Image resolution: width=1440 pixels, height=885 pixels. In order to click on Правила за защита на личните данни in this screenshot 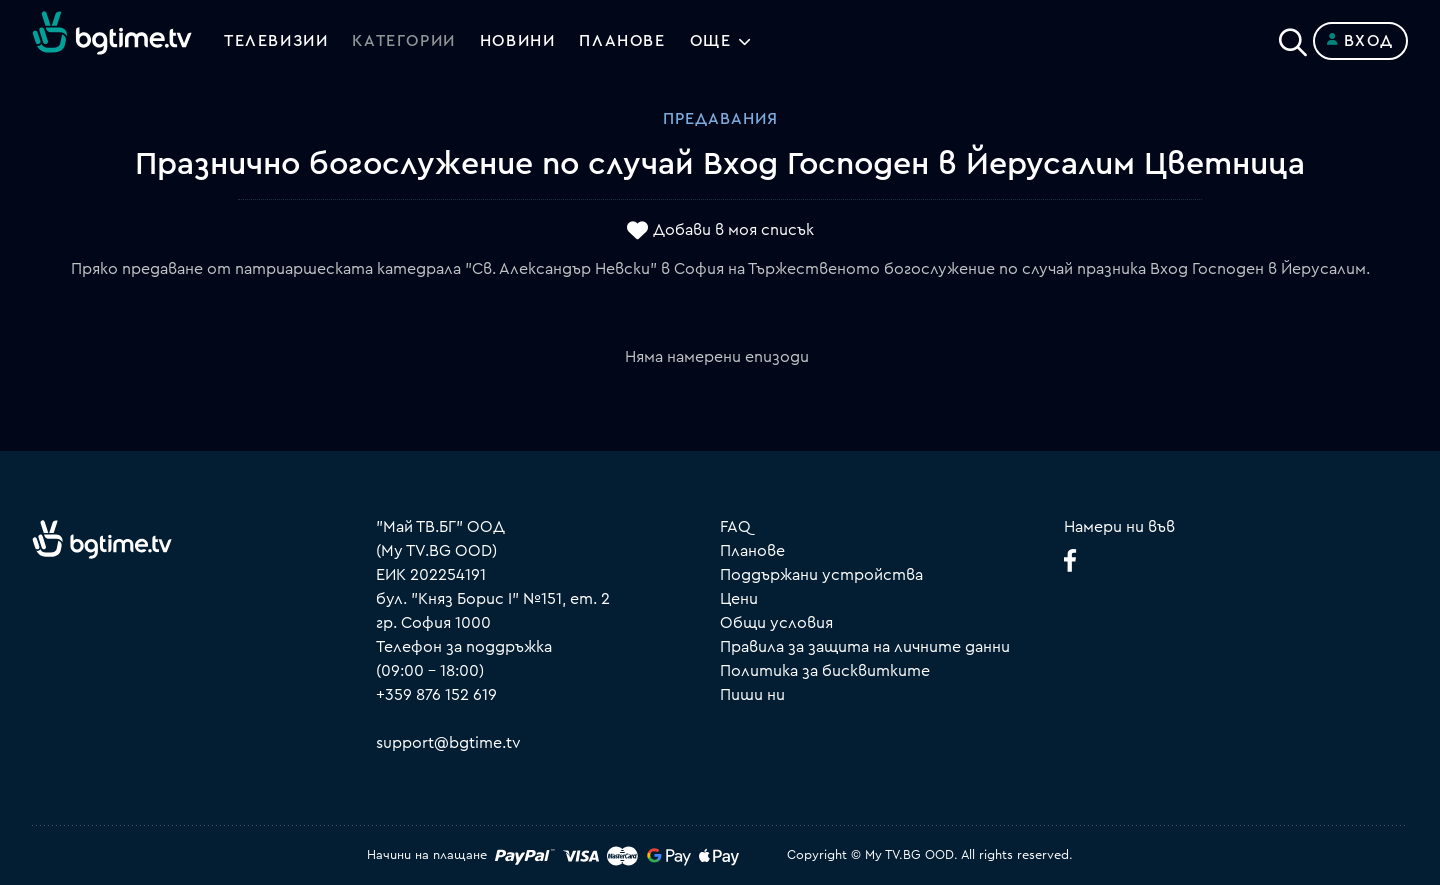, I will do `click(865, 647)`.